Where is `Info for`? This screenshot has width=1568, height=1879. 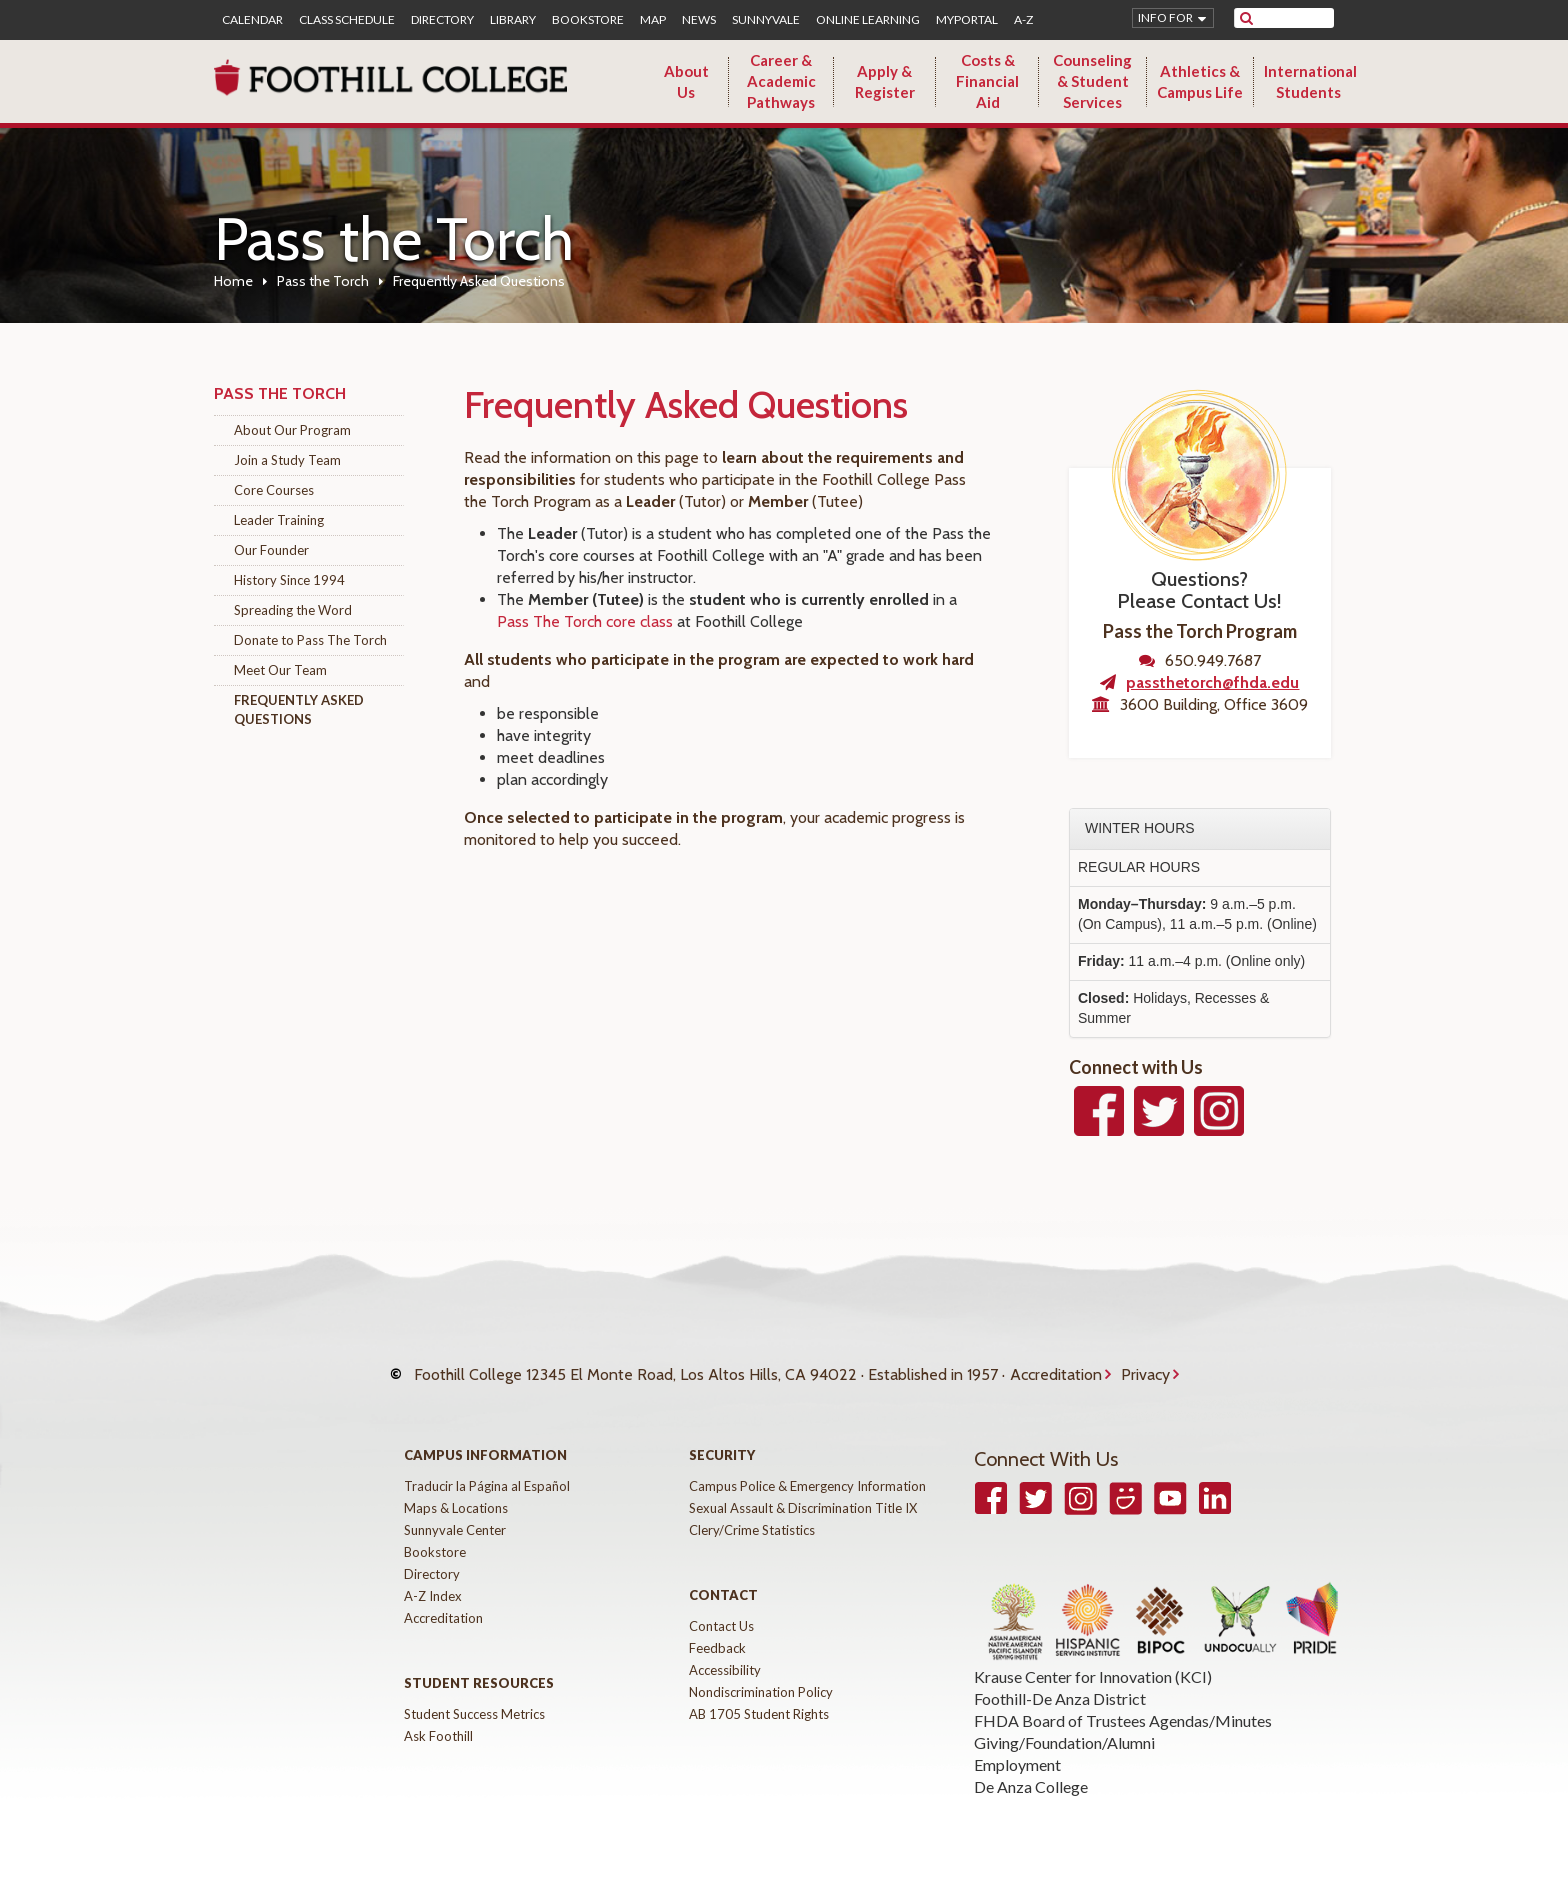
Info for is located at coordinates (1165, 17).